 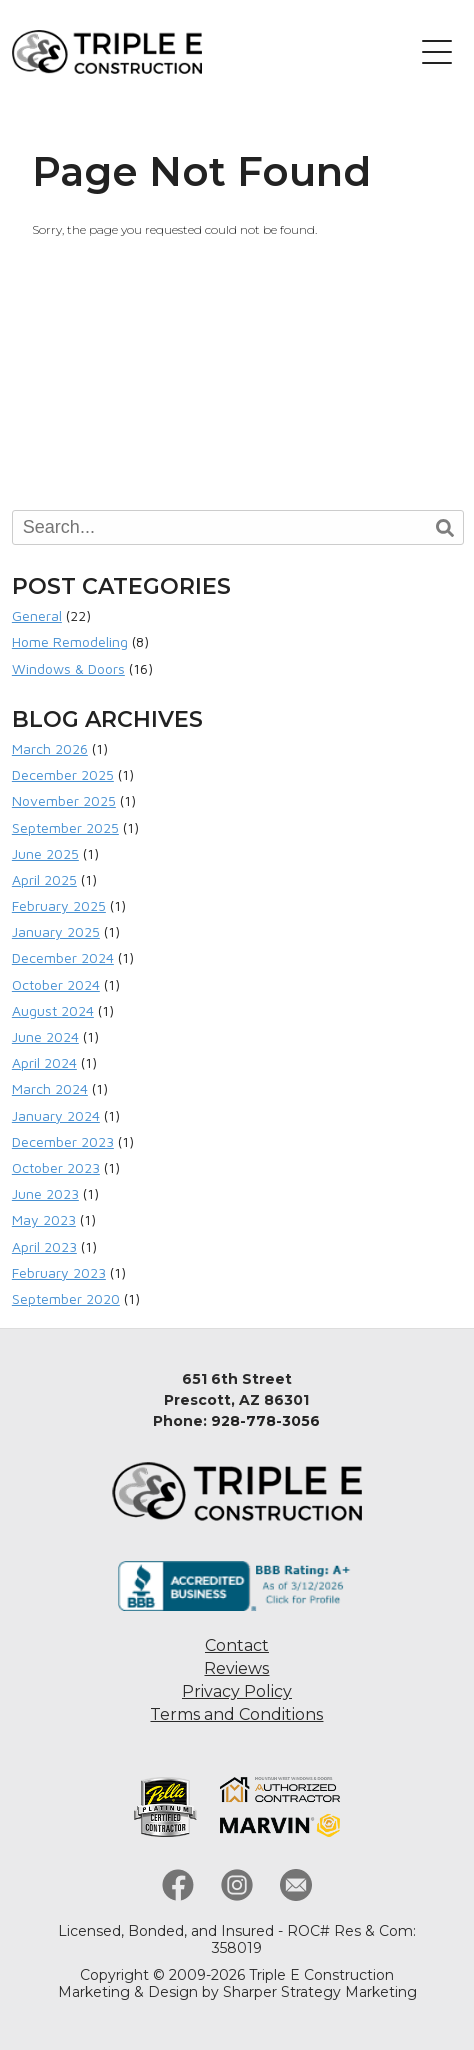 I want to click on Windows & Doors, so click(x=68, y=668).